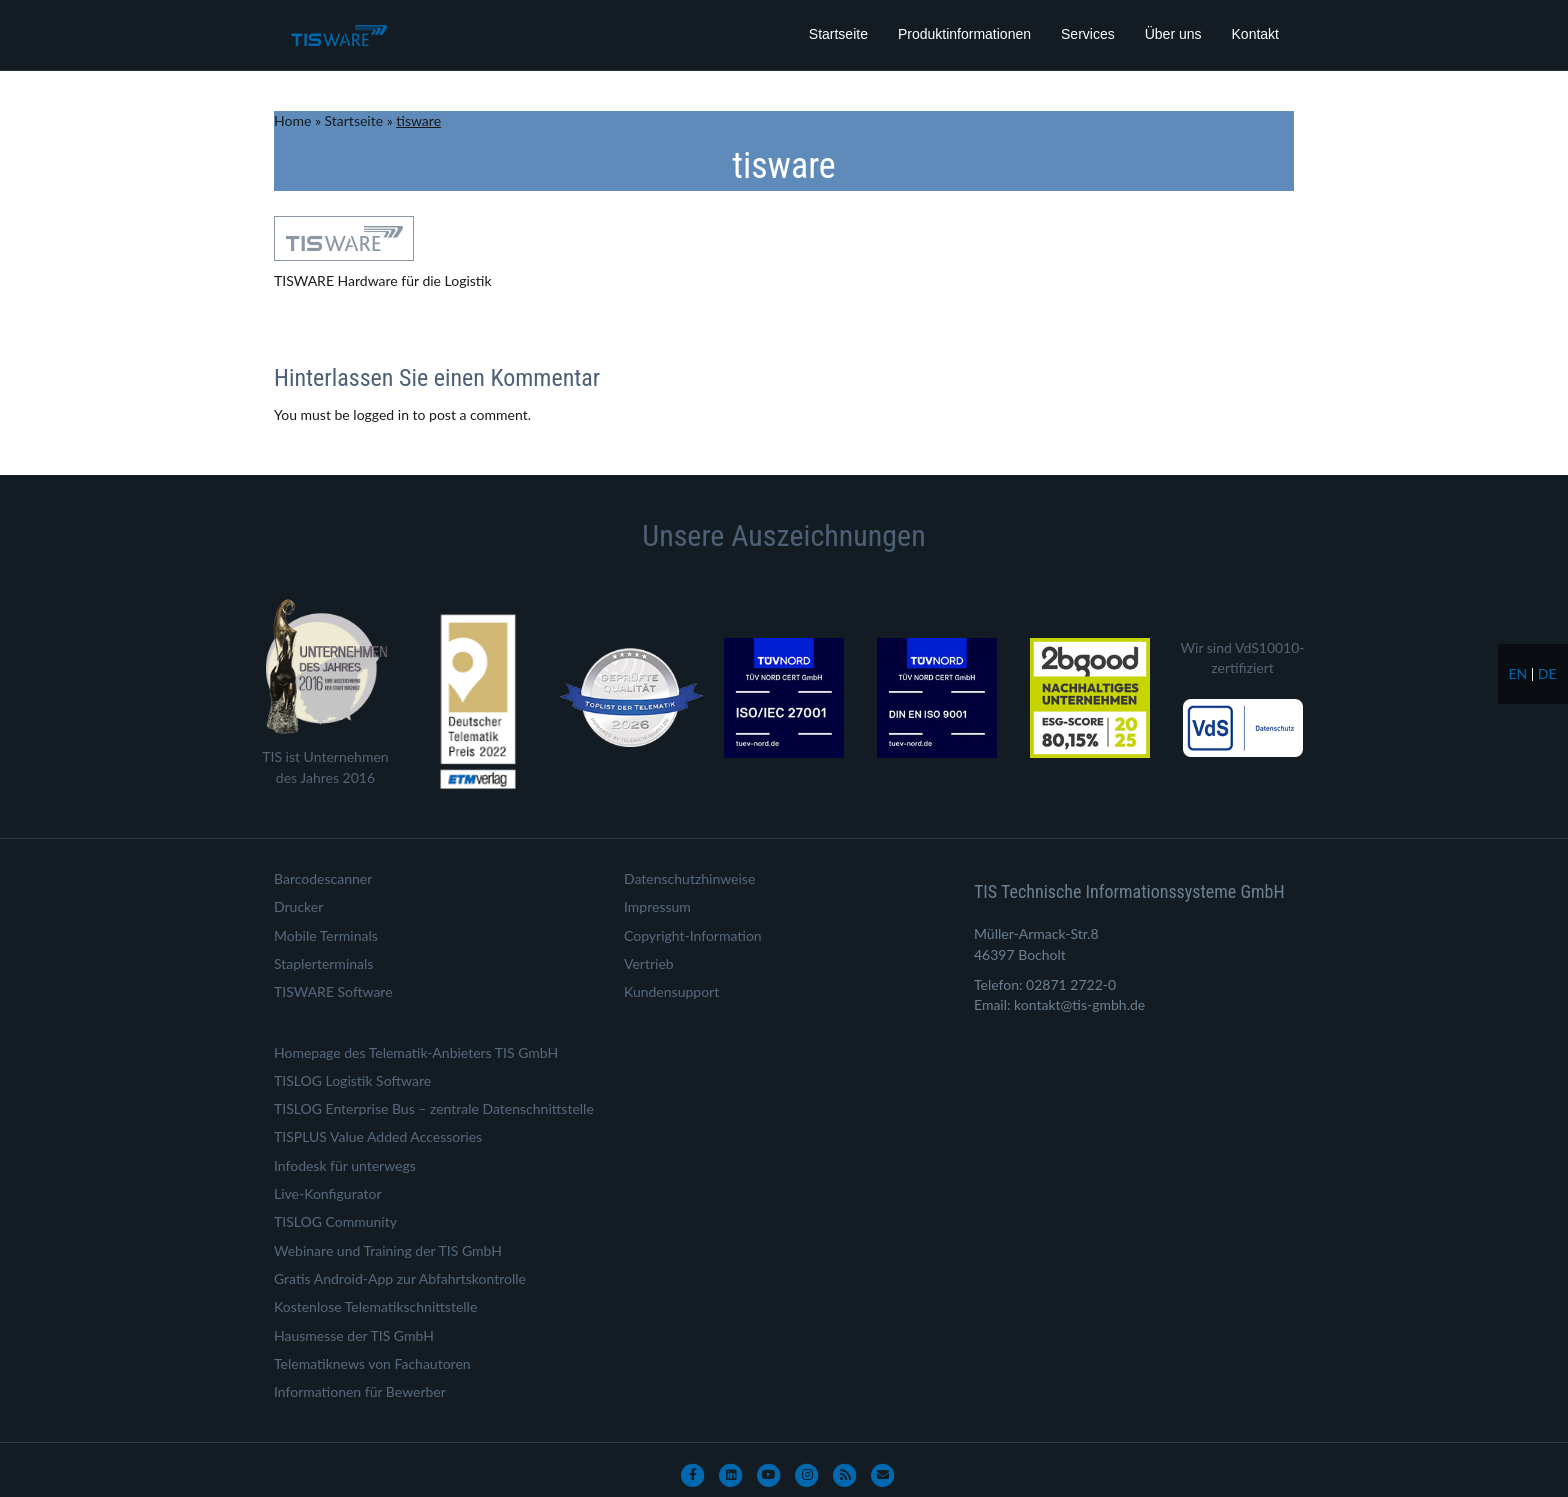 This screenshot has width=1568, height=1497. What do you see at coordinates (375, 1306) in the screenshot?
I see `Kostenlose Telematikschnittstelle` at bounding box center [375, 1306].